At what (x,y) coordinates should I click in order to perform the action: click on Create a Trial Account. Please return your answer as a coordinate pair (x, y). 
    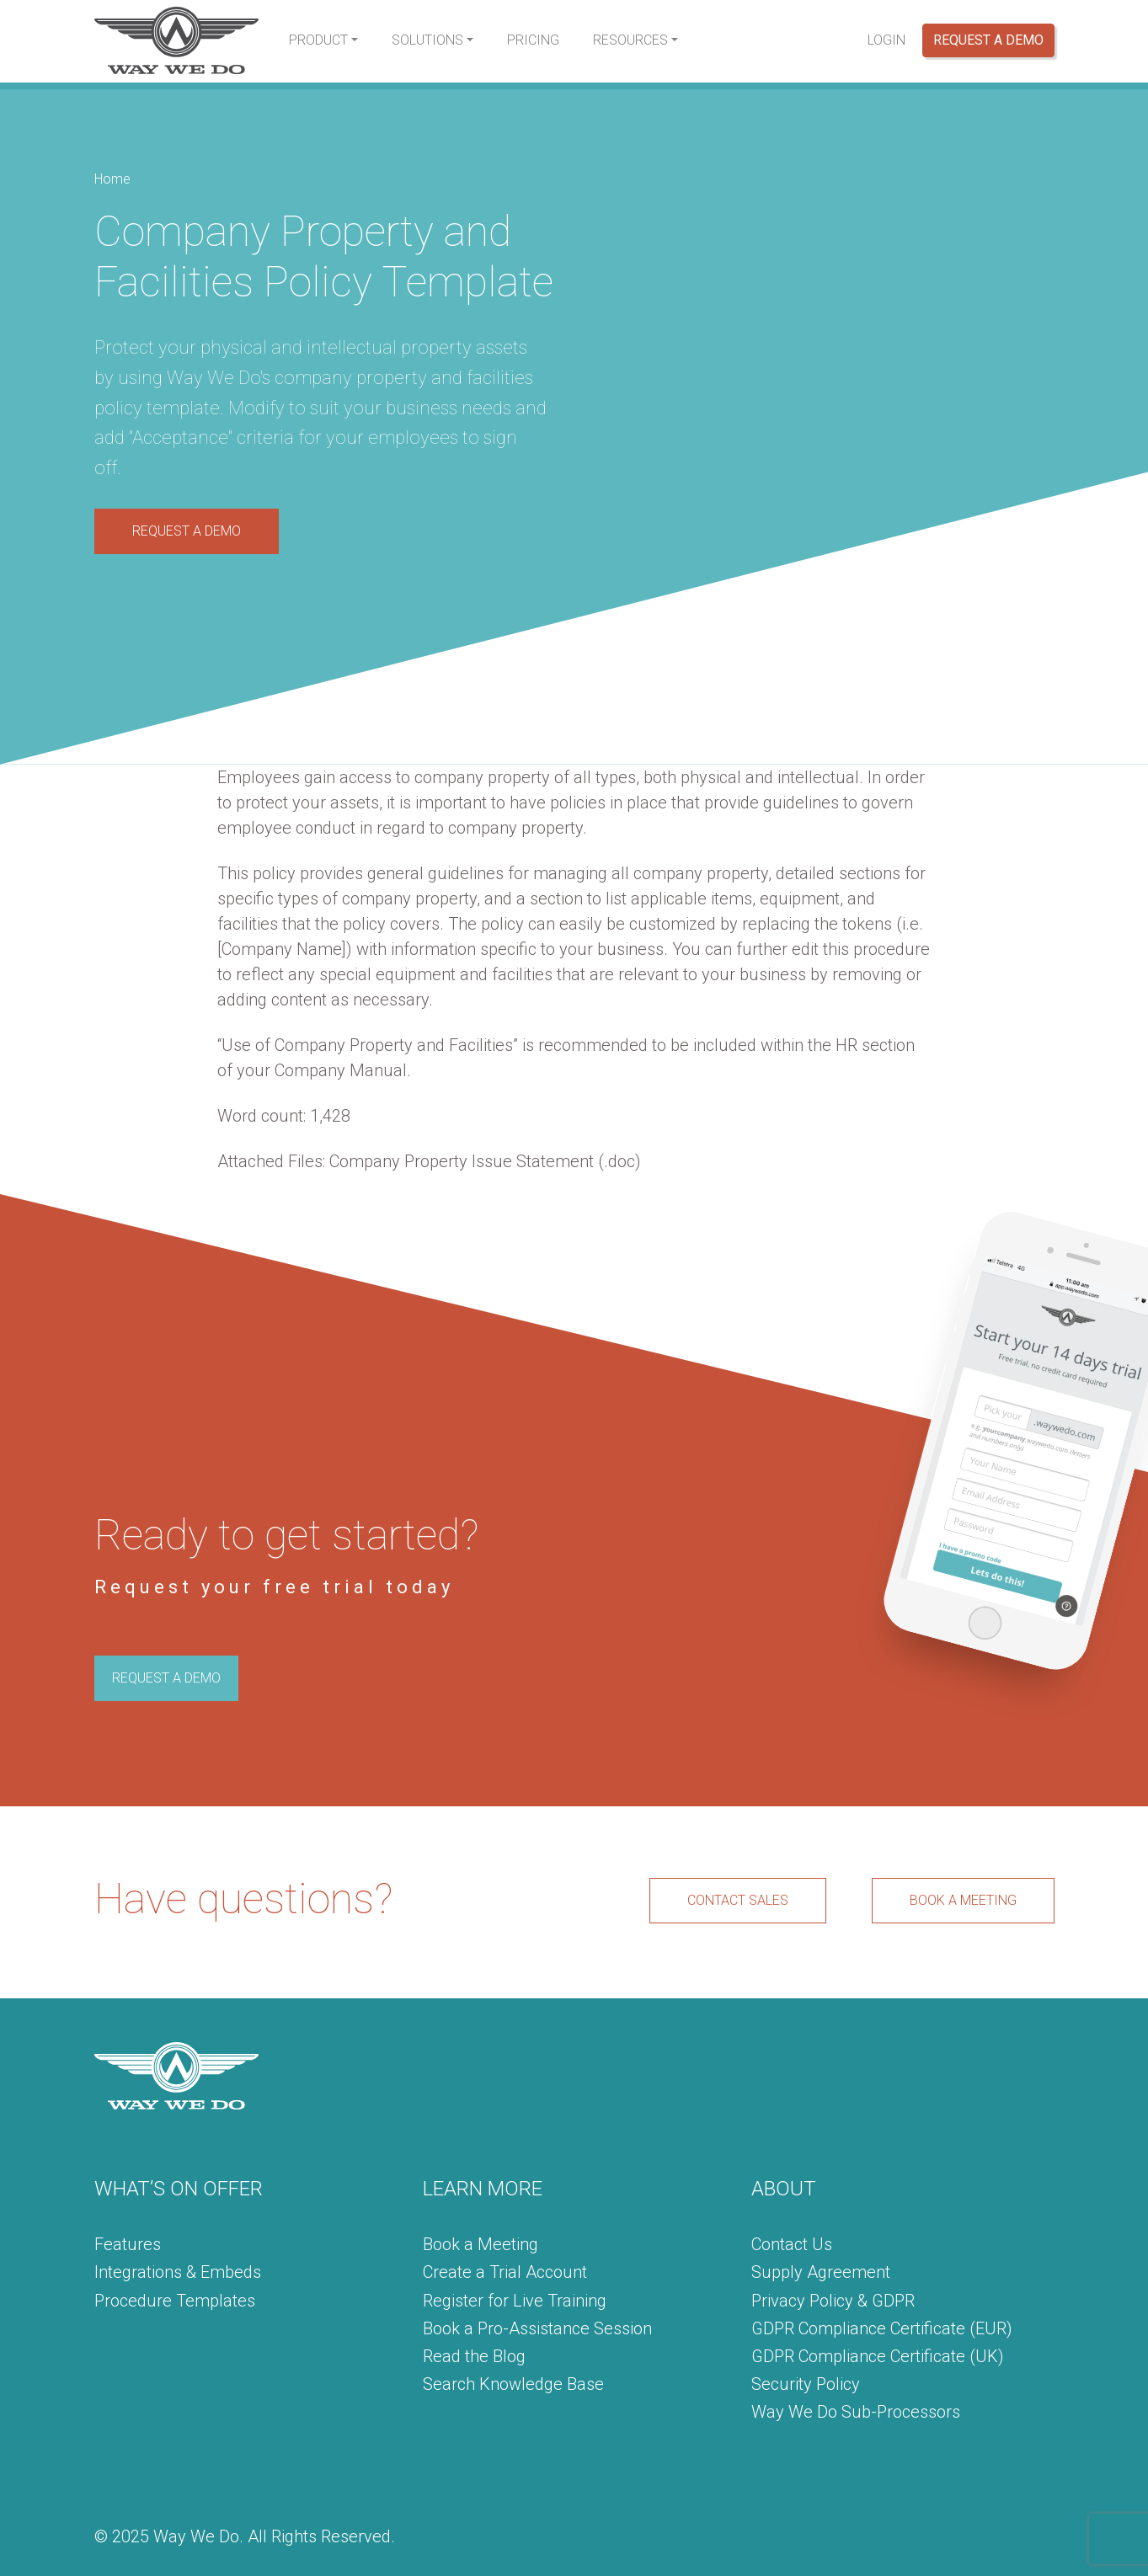
    Looking at the image, I should click on (505, 2272).